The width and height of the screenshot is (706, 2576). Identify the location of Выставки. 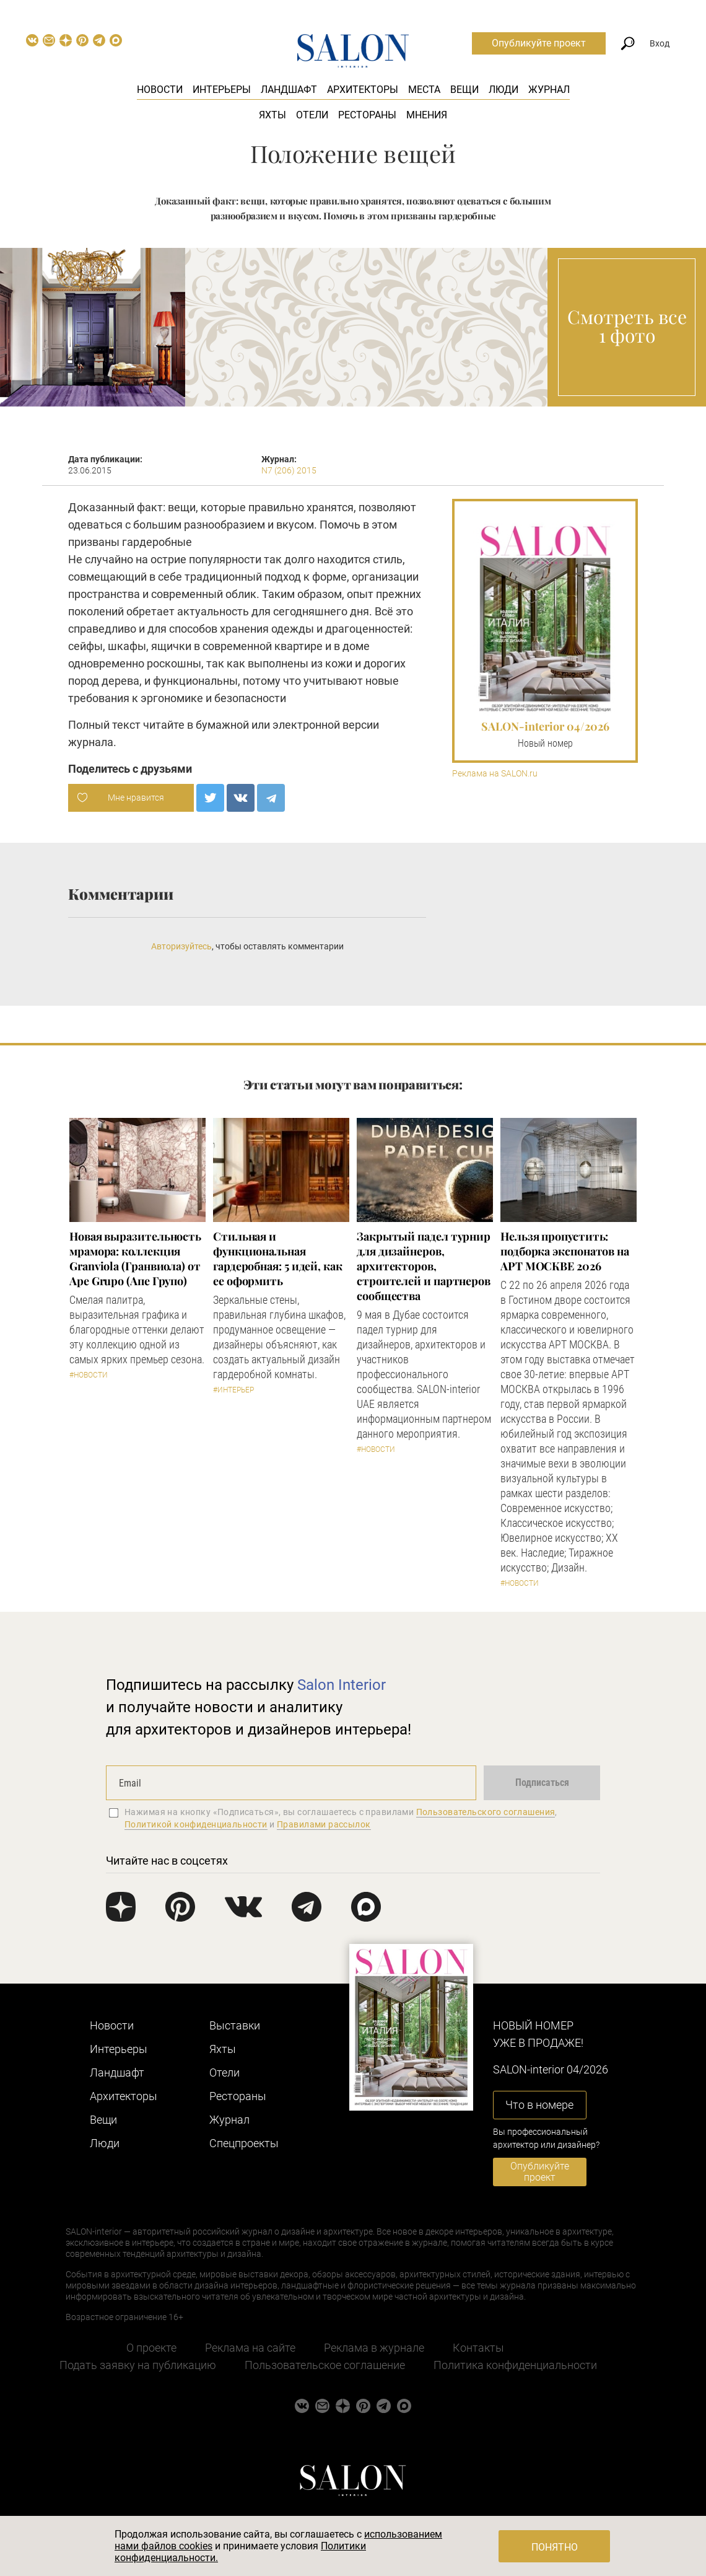
(234, 2025).